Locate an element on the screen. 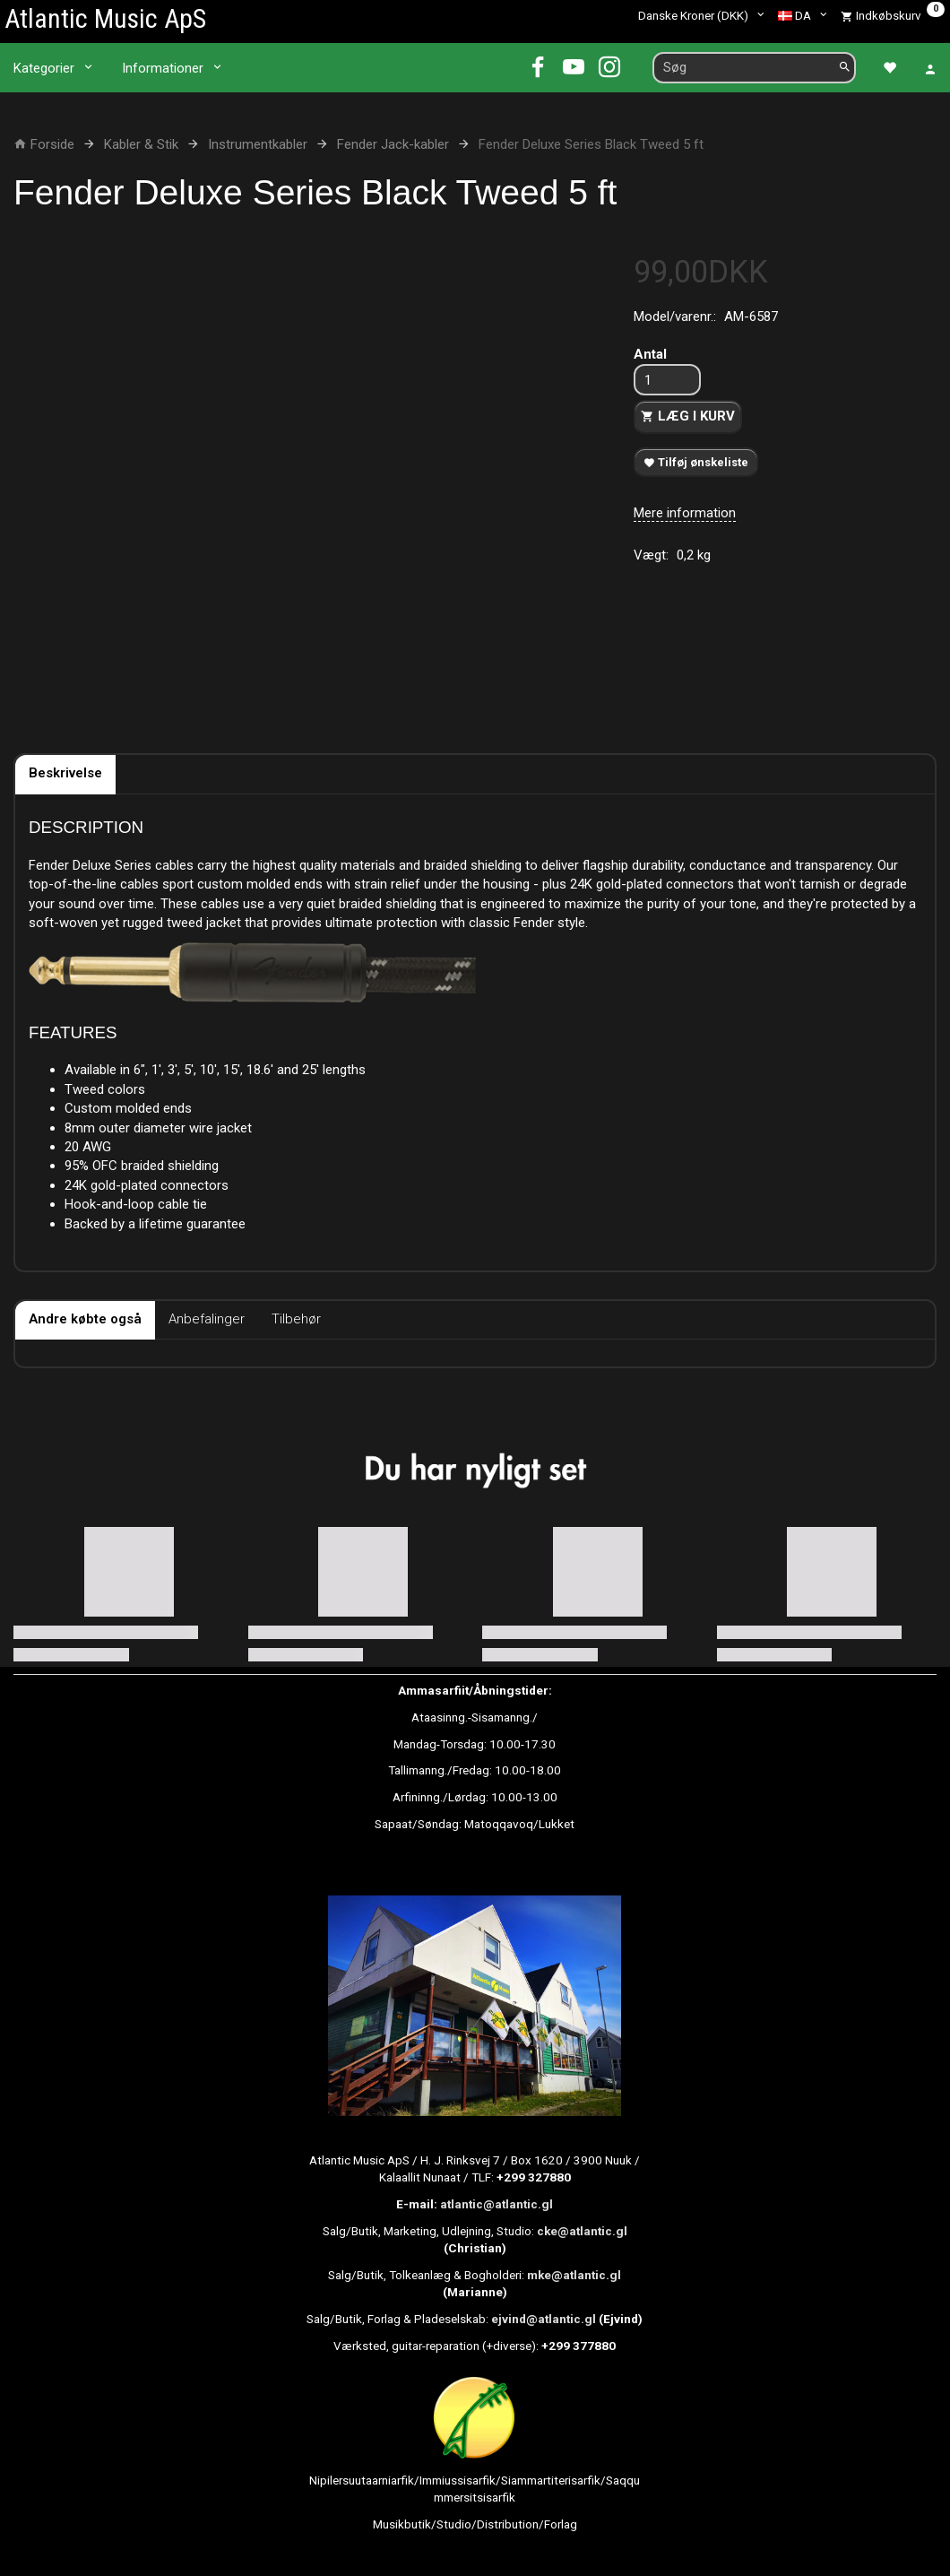  atlantic@atlantic.gl is located at coordinates (496, 2204).